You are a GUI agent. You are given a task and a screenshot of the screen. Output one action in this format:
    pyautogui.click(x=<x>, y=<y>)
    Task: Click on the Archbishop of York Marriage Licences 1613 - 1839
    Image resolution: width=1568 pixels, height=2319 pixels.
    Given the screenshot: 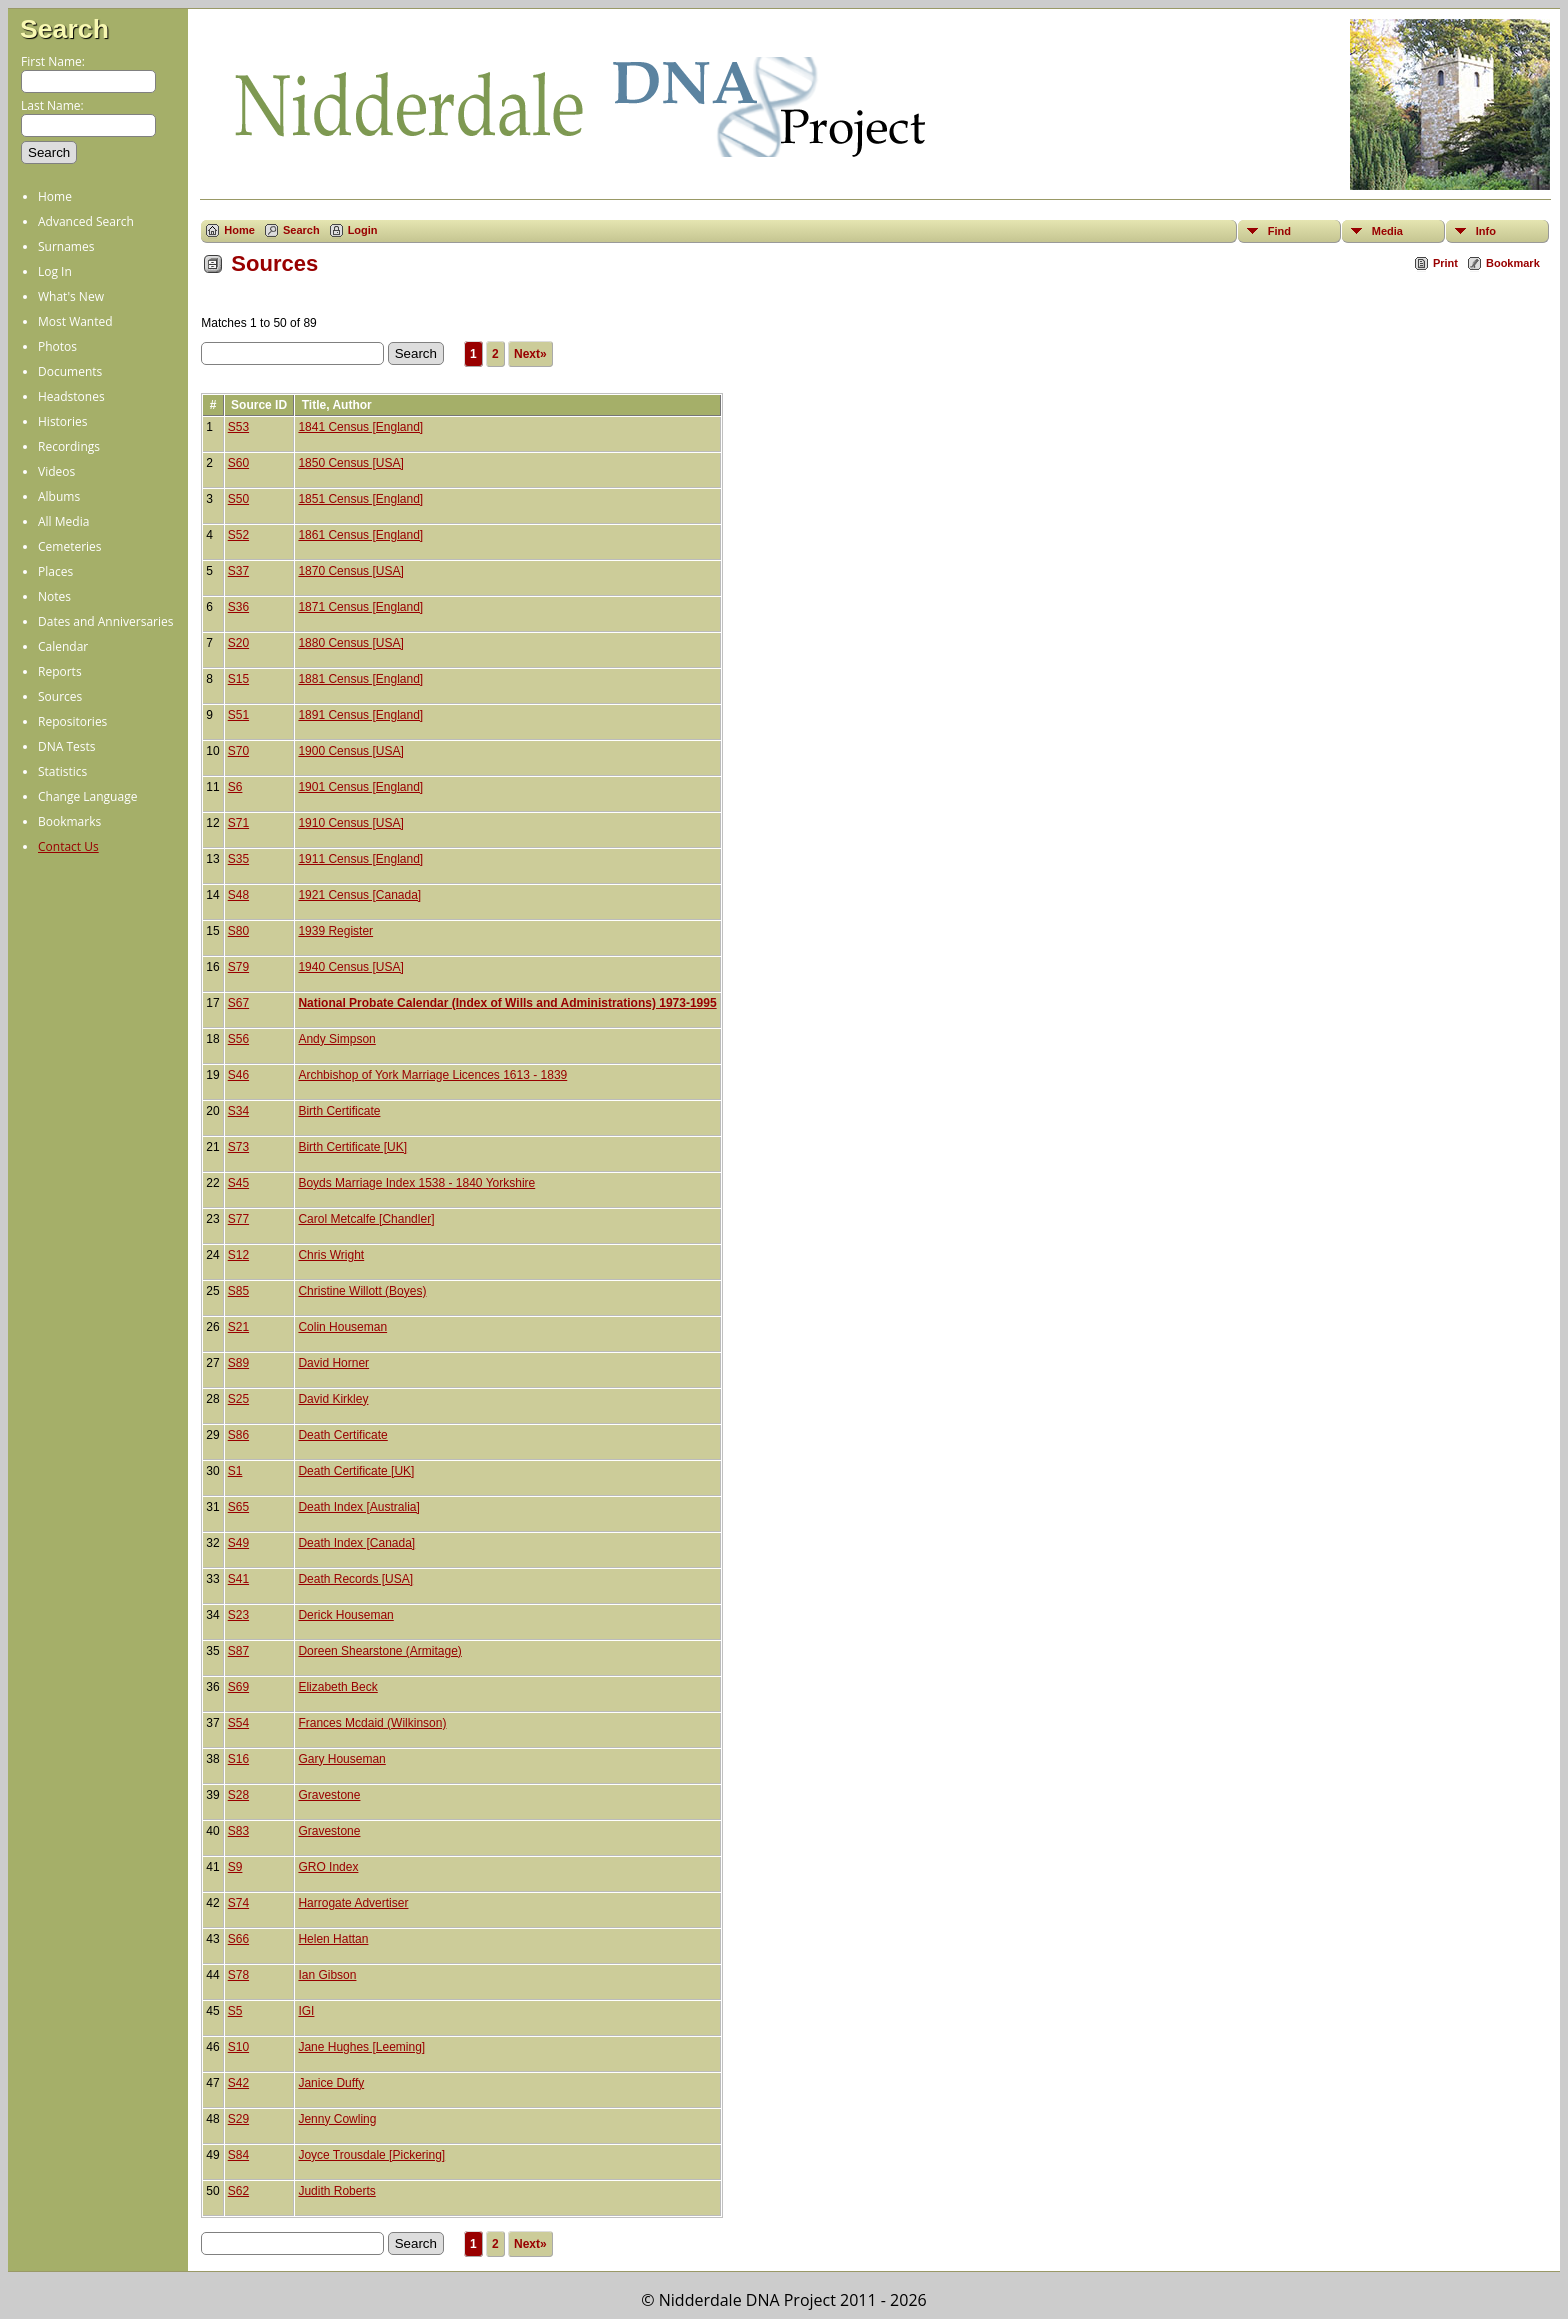 What is the action you would take?
    pyautogui.click(x=432, y=1075)
    